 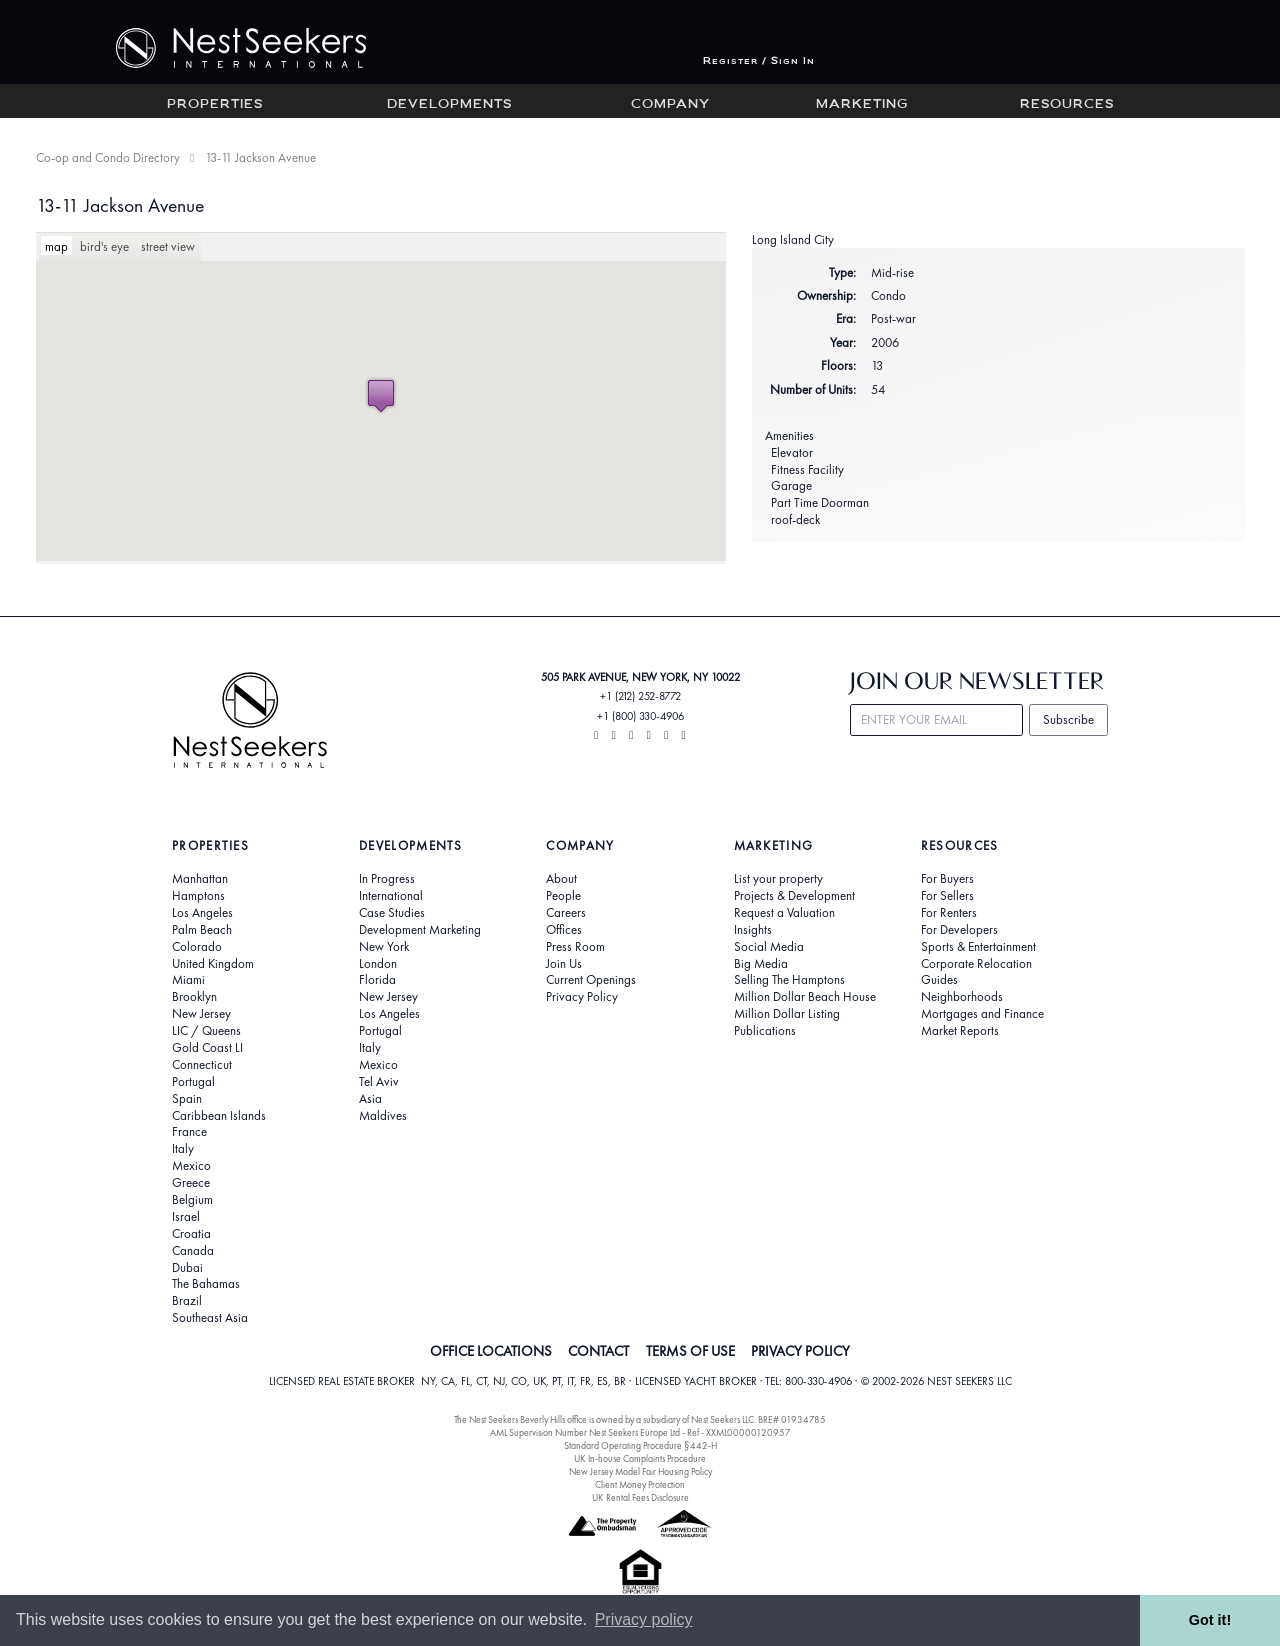 What do you see at coordinates (960, 1031) in the screenshot?
I see `Market Reports` at bounding box center [960, 1031].